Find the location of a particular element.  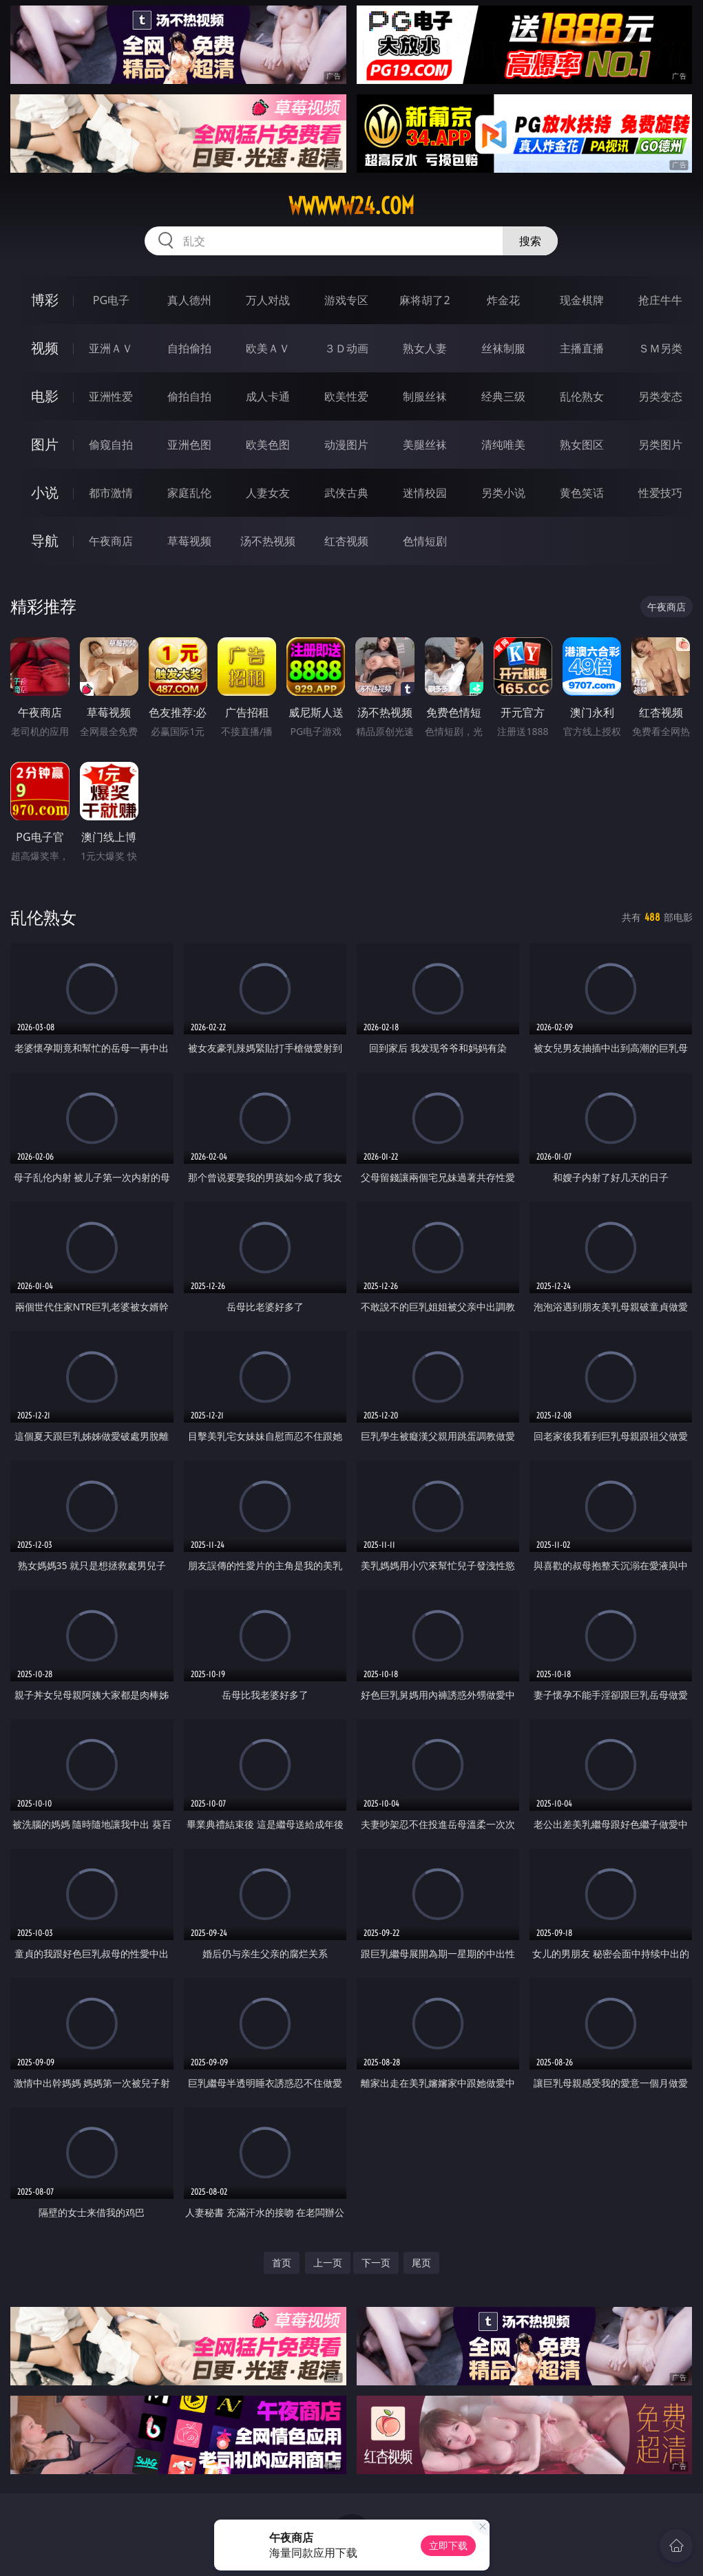

色情短剧 is located at coordinates (425, 541).